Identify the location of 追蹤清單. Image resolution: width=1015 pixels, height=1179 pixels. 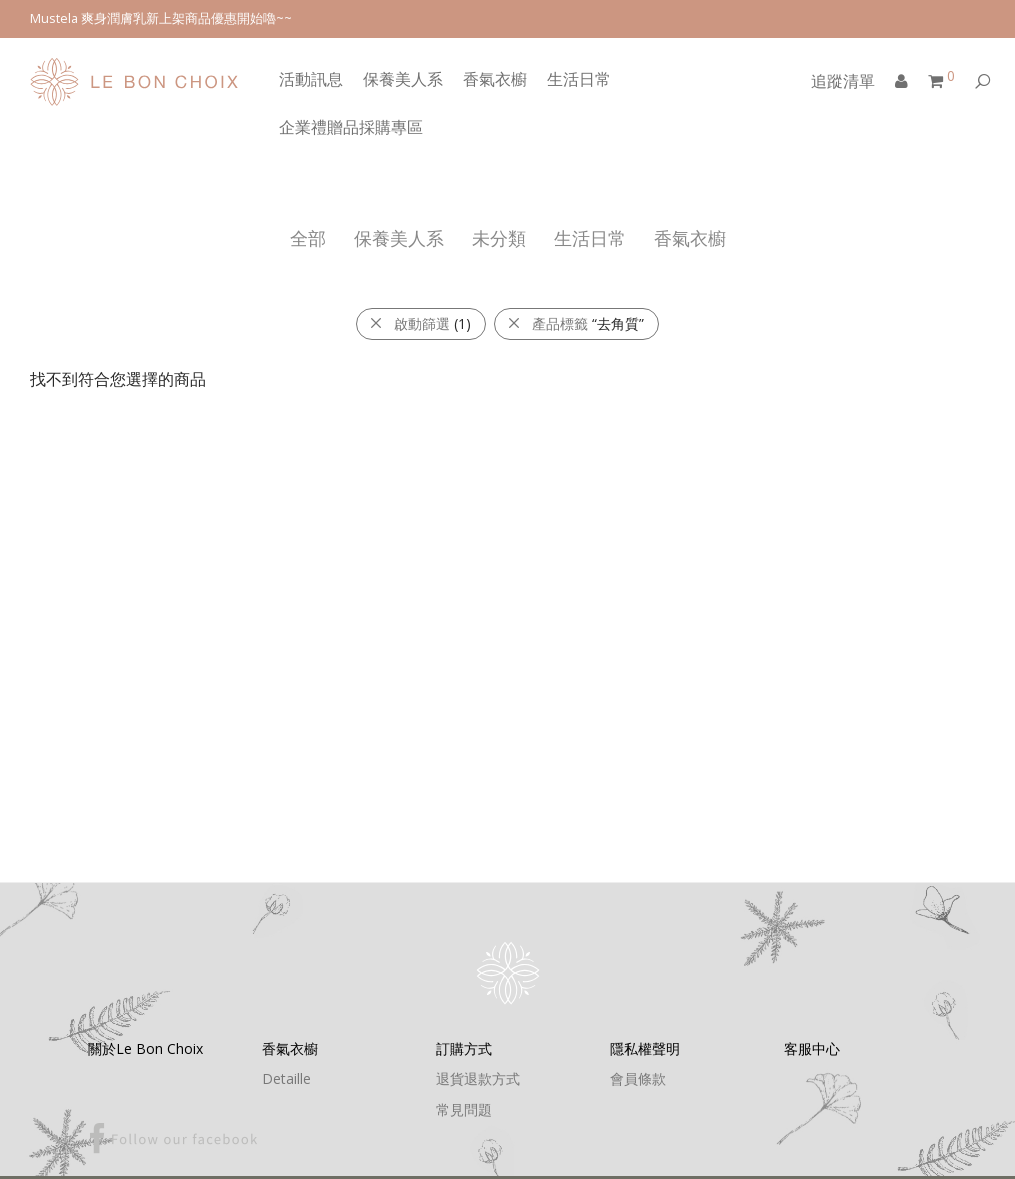
(843, 81).